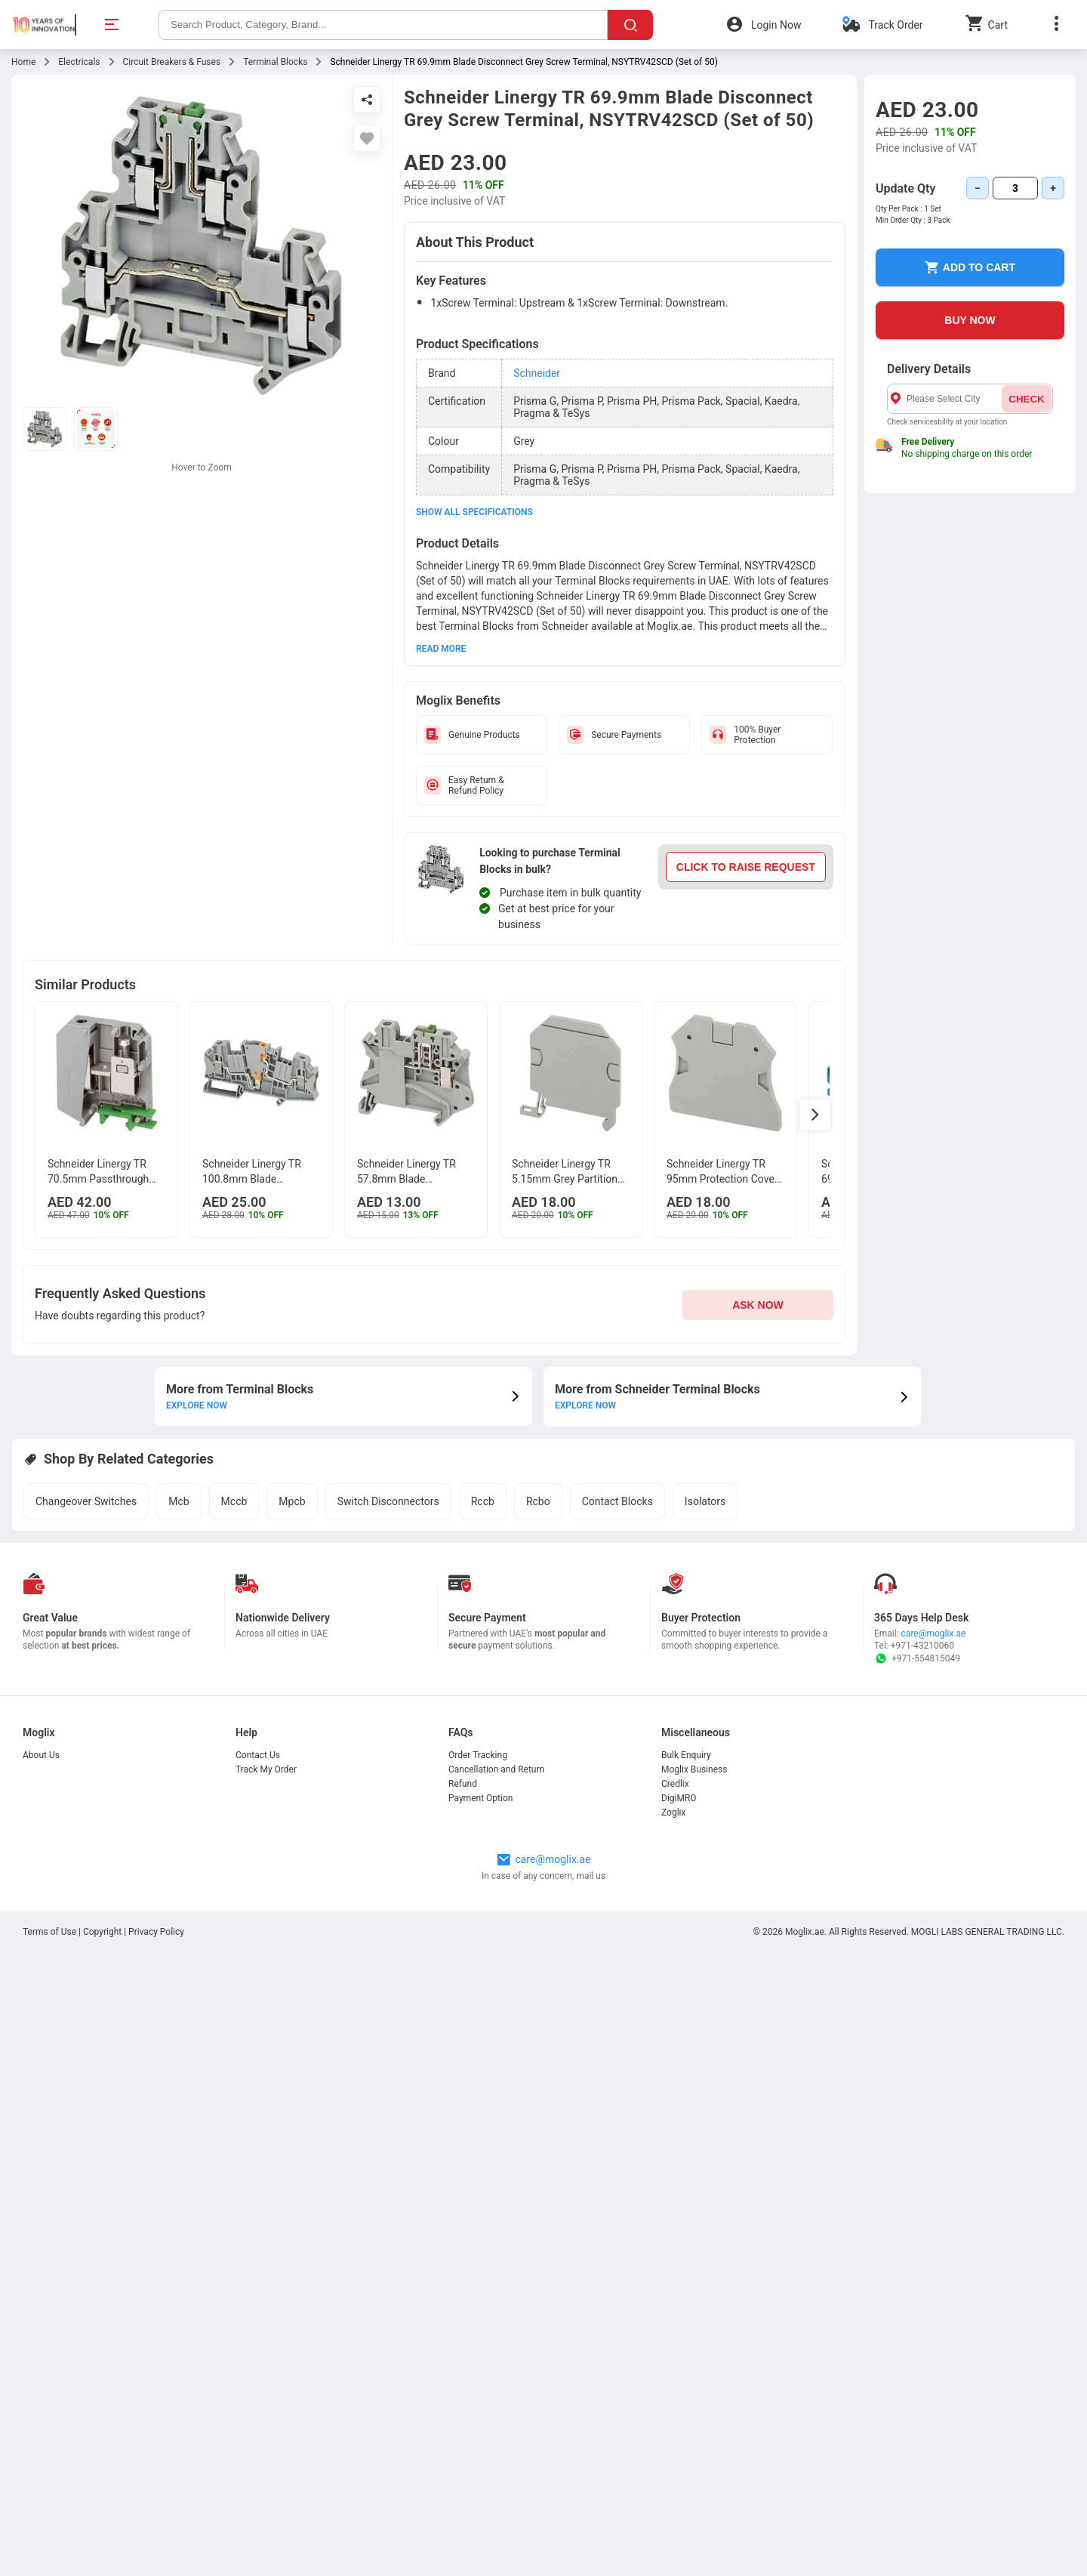 The image size is (1087, 2576). What do you see at coordinates (536, 373) in the screenshot?
I see `Schneider` at bounding box center [536, 373].